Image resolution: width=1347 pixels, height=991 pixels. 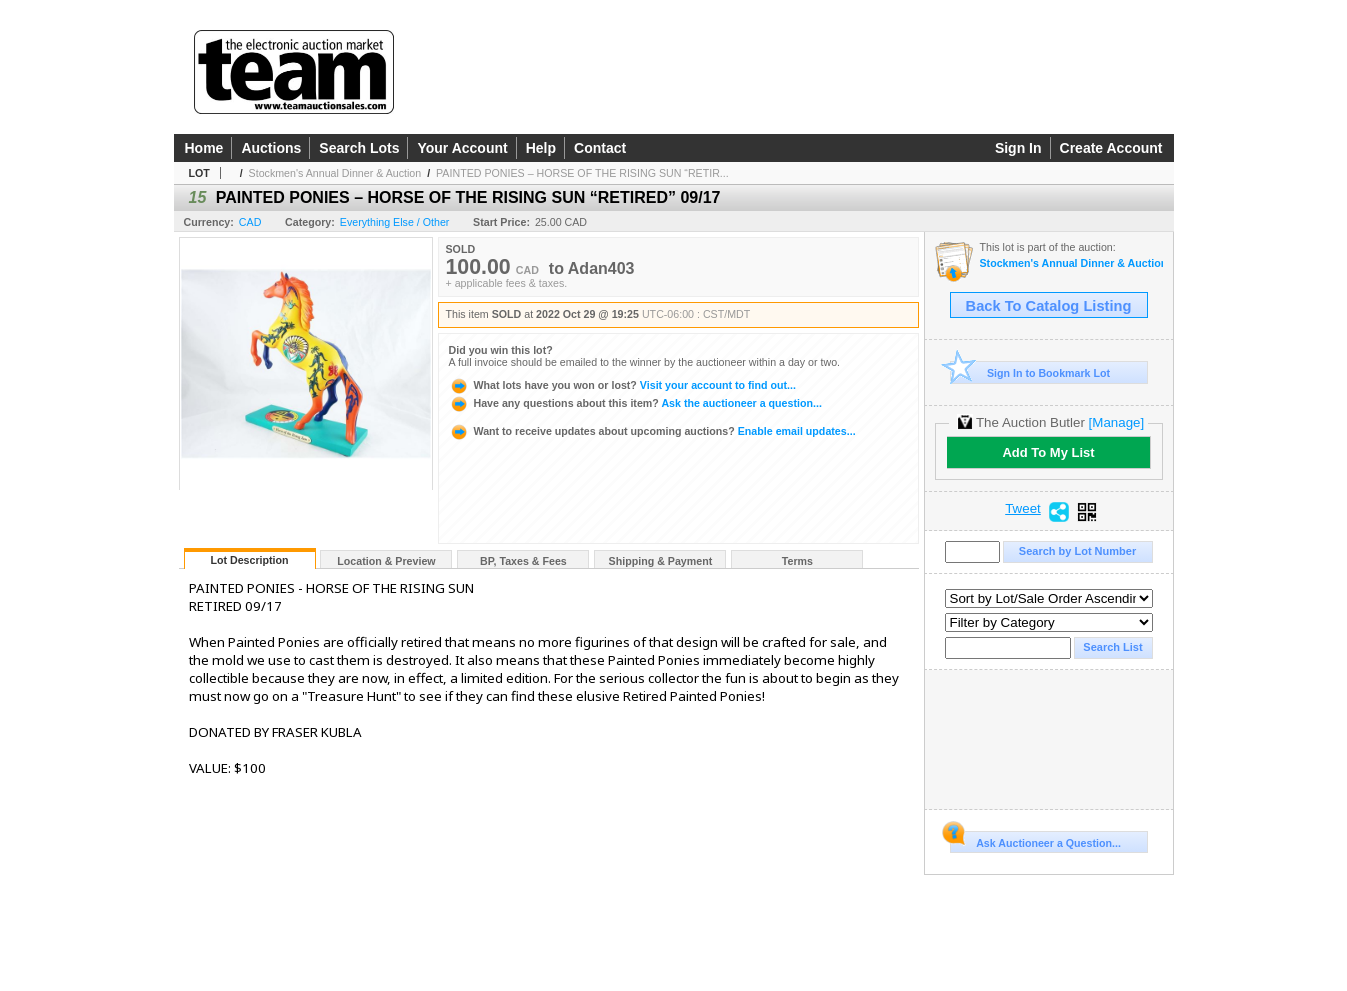 What do you see at coordinates (271, 148) in the screenshot?
I see `Auctions` at bounding box center [271, 148].